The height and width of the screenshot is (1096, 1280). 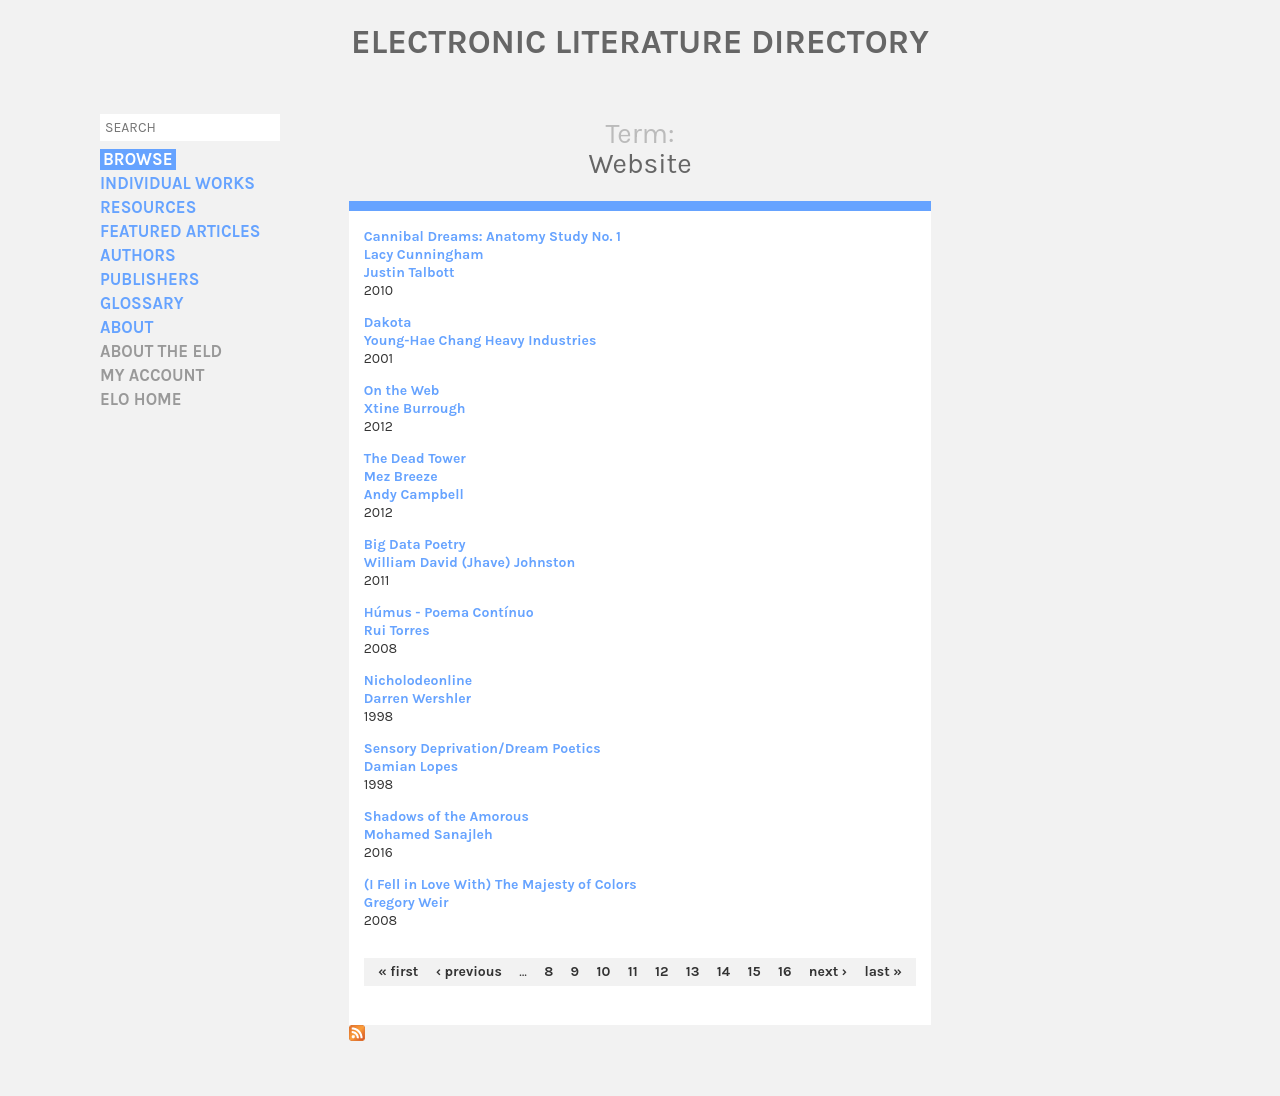 I want to click on 13, so click(x=693, y=971).